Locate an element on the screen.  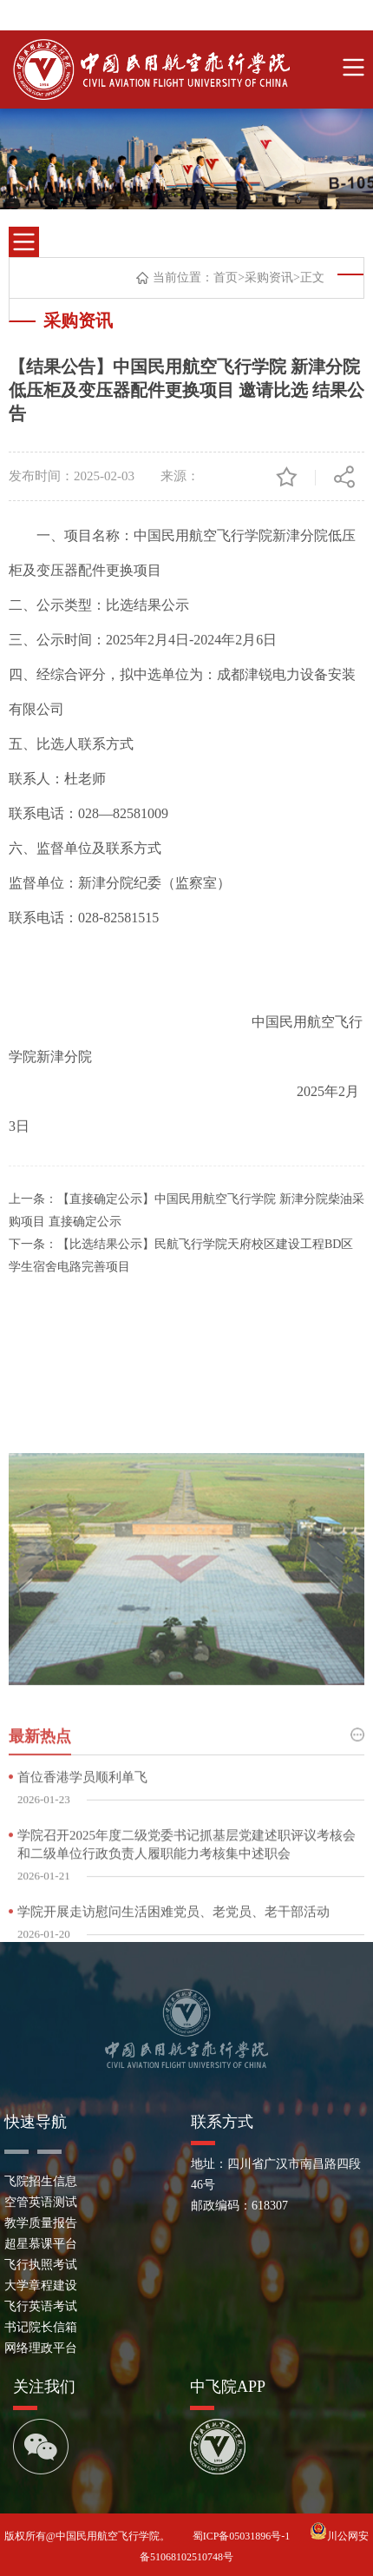
大学章程建设 is located at coordinates (40, 2285).